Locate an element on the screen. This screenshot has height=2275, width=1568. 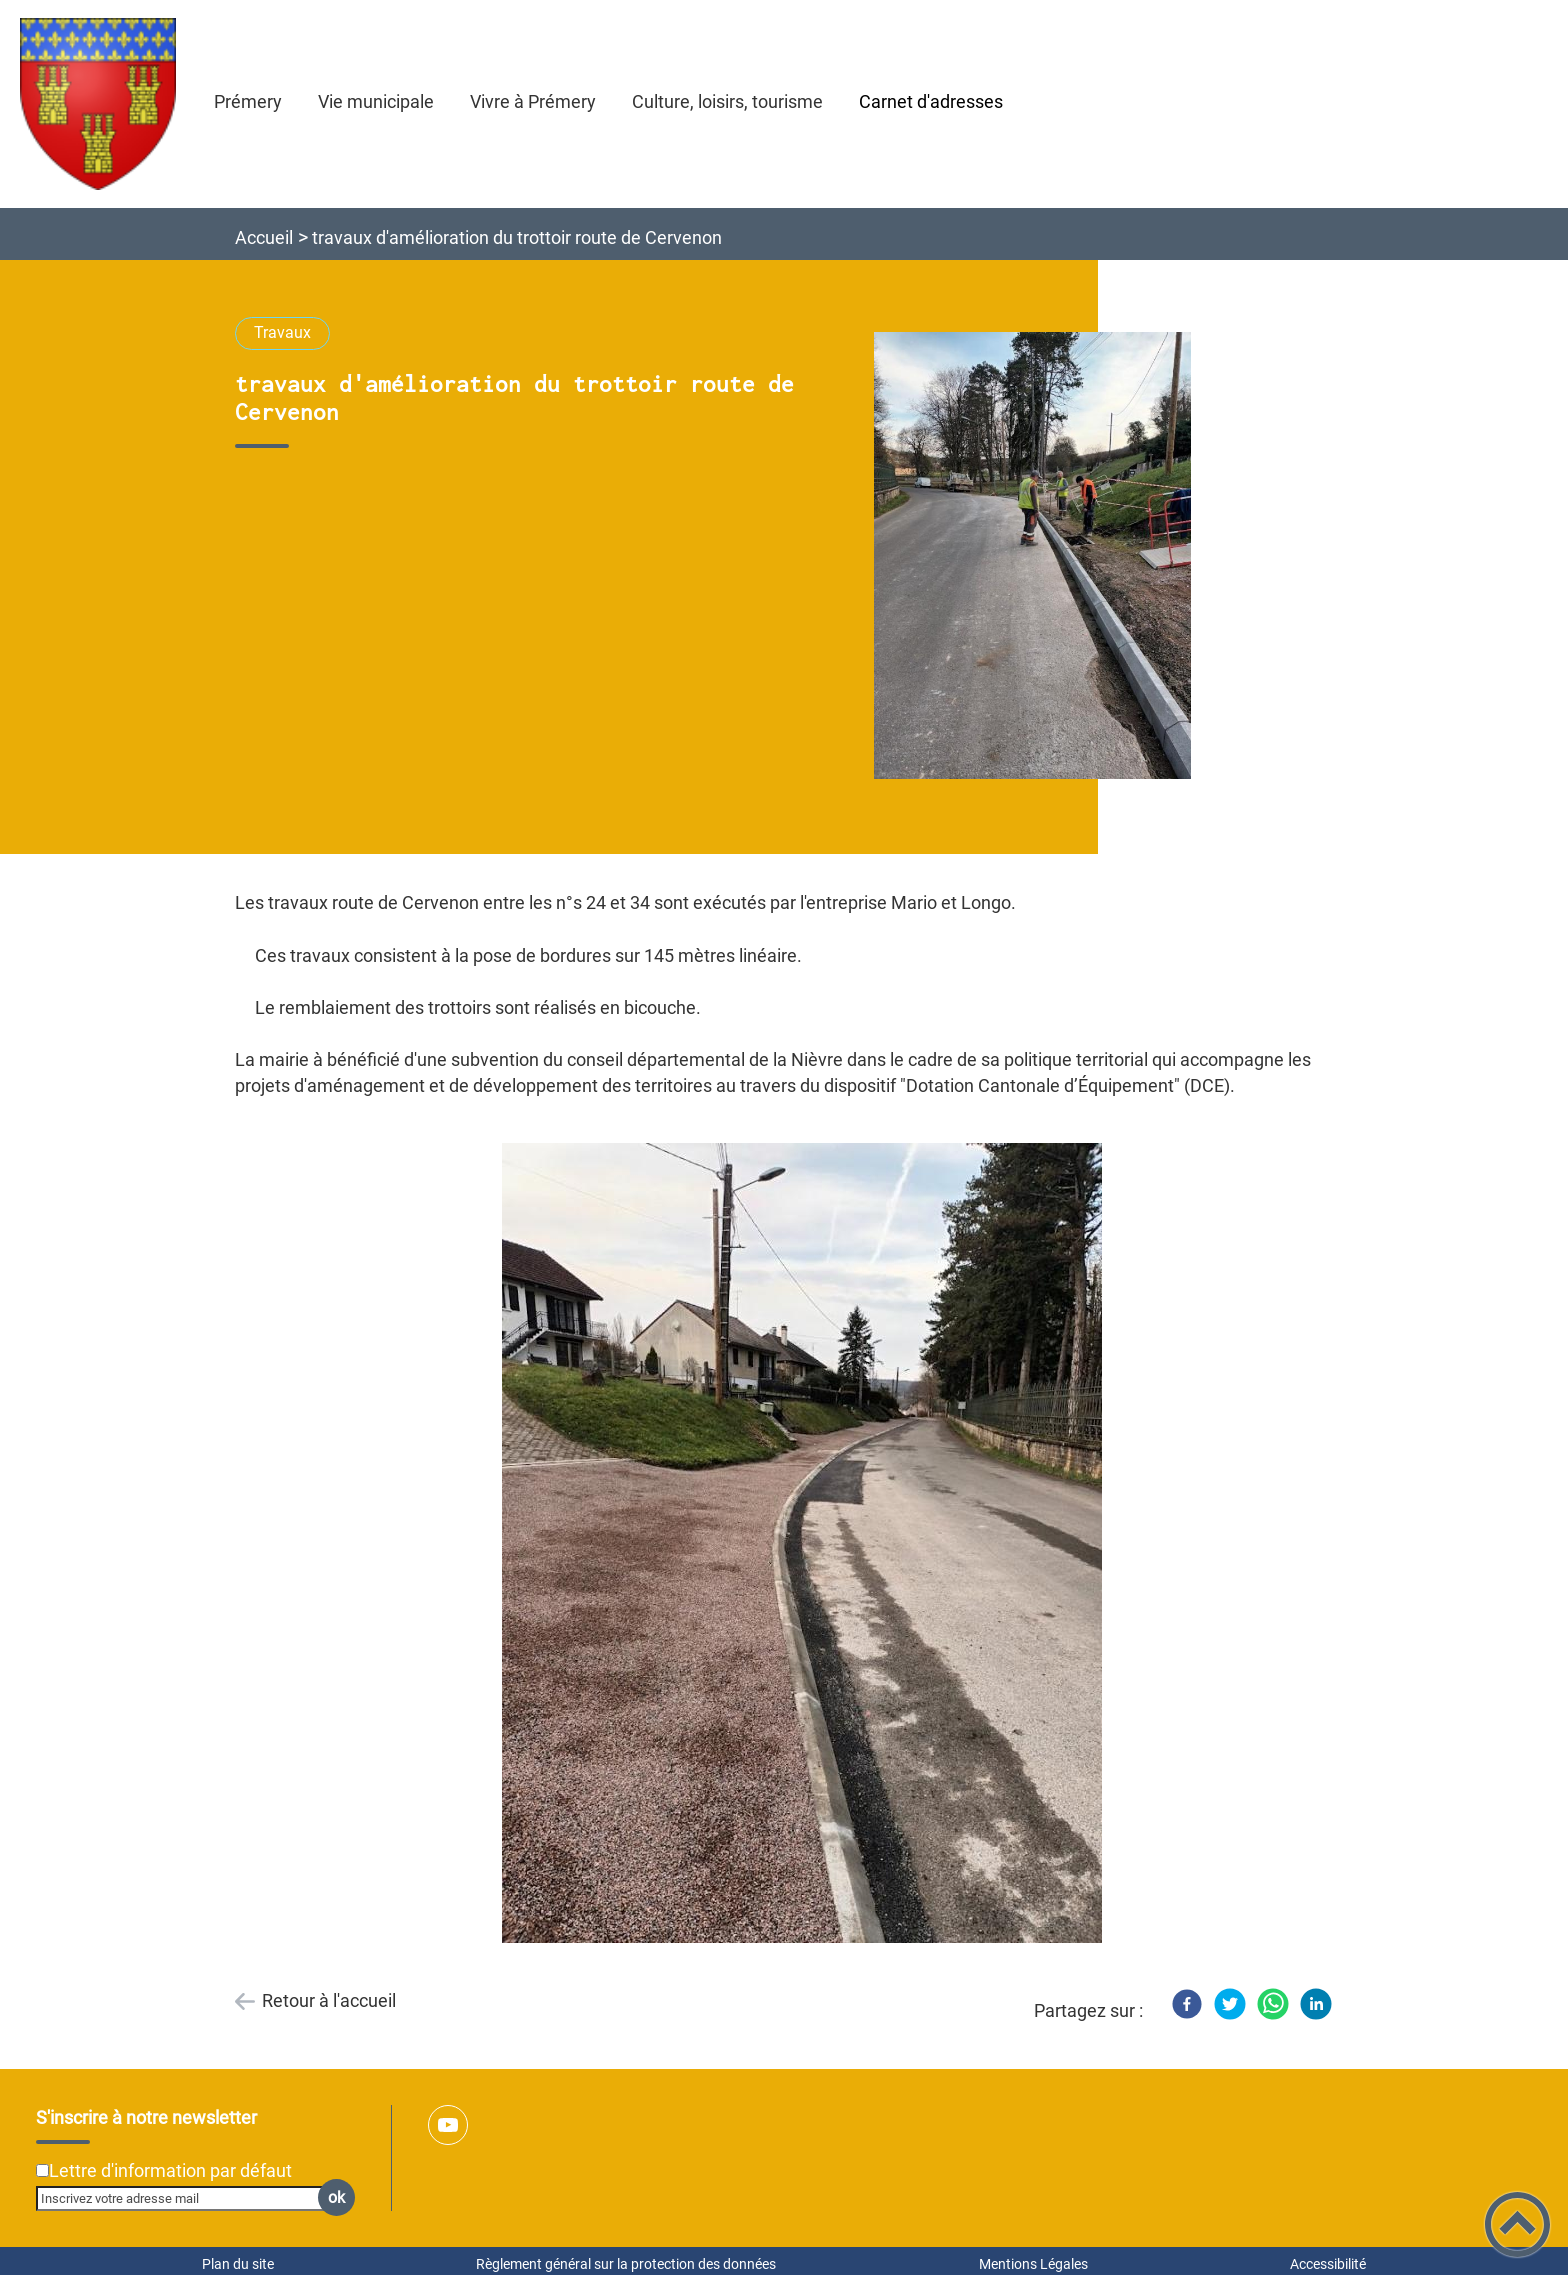
Mentions Légales is located at coordinates (1033, 2264).